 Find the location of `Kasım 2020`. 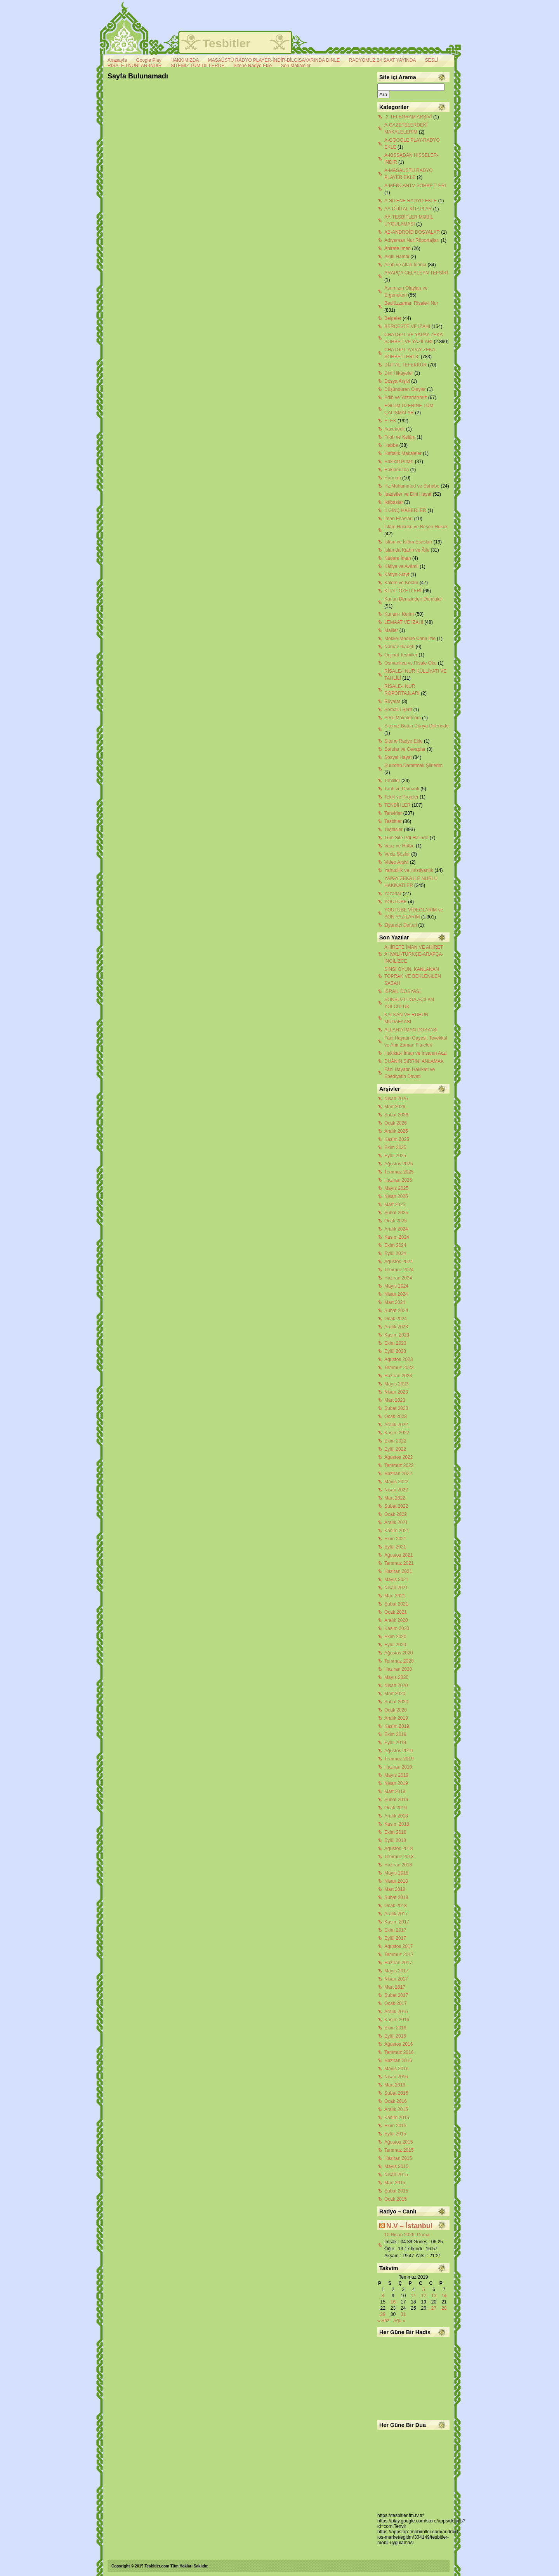

Kasım 2020 is located at coordinates (396, 1628).